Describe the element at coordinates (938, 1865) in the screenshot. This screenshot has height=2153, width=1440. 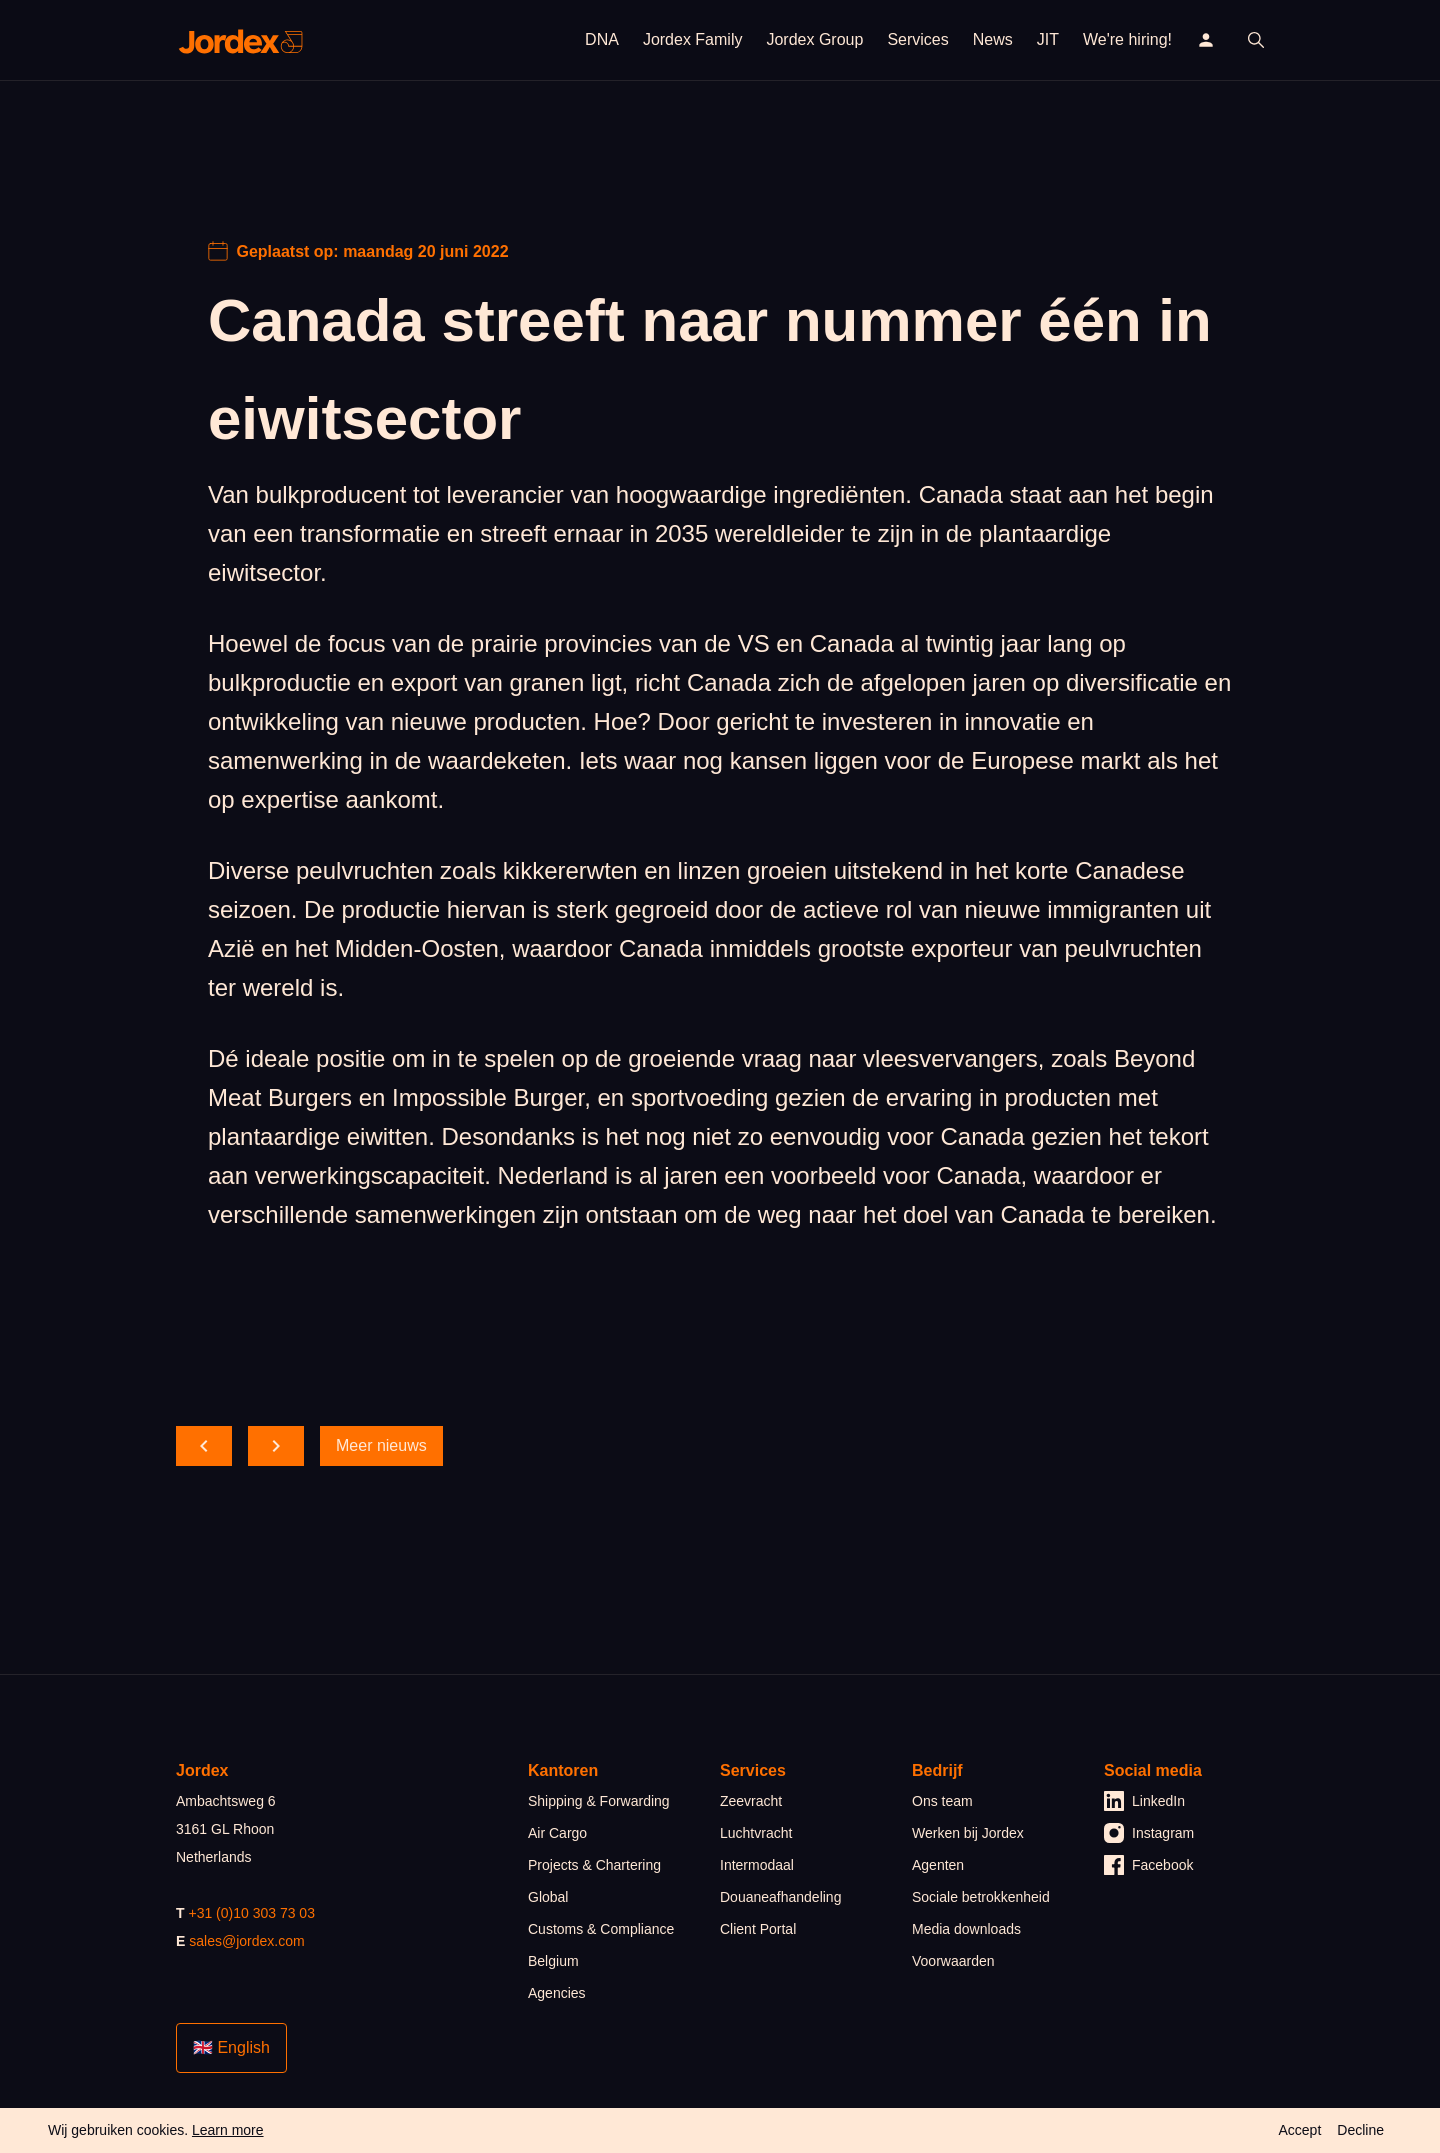
I see `Agenten` at that location.